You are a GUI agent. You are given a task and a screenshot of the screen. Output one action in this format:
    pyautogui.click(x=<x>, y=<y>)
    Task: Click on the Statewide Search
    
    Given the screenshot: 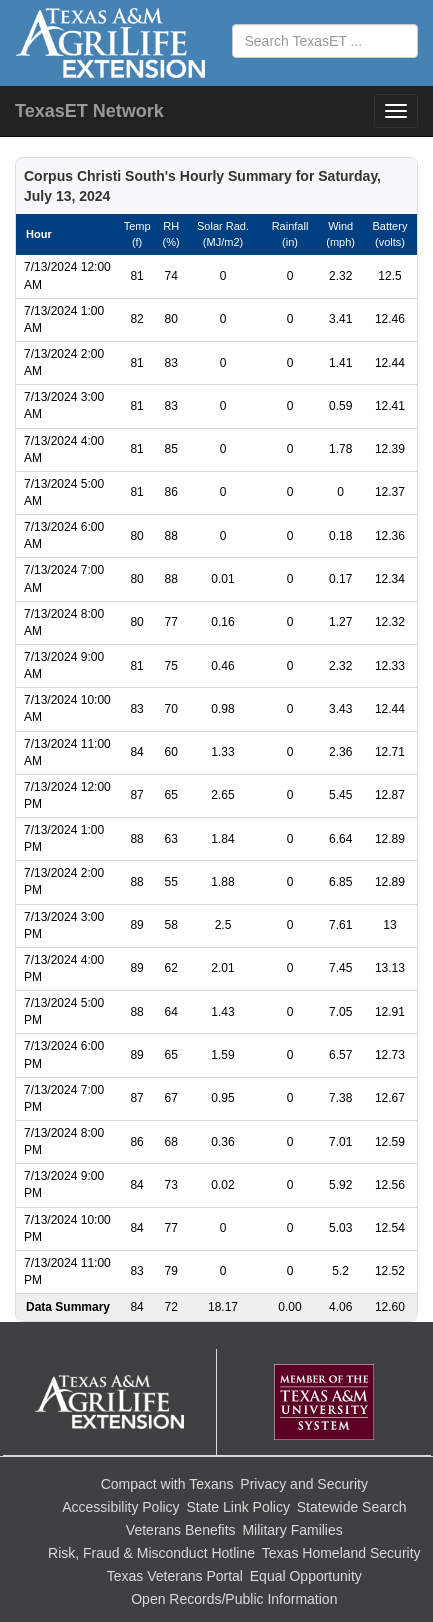 What is the action you would take?
    pyautogui.click(x=352, y=1507)
    